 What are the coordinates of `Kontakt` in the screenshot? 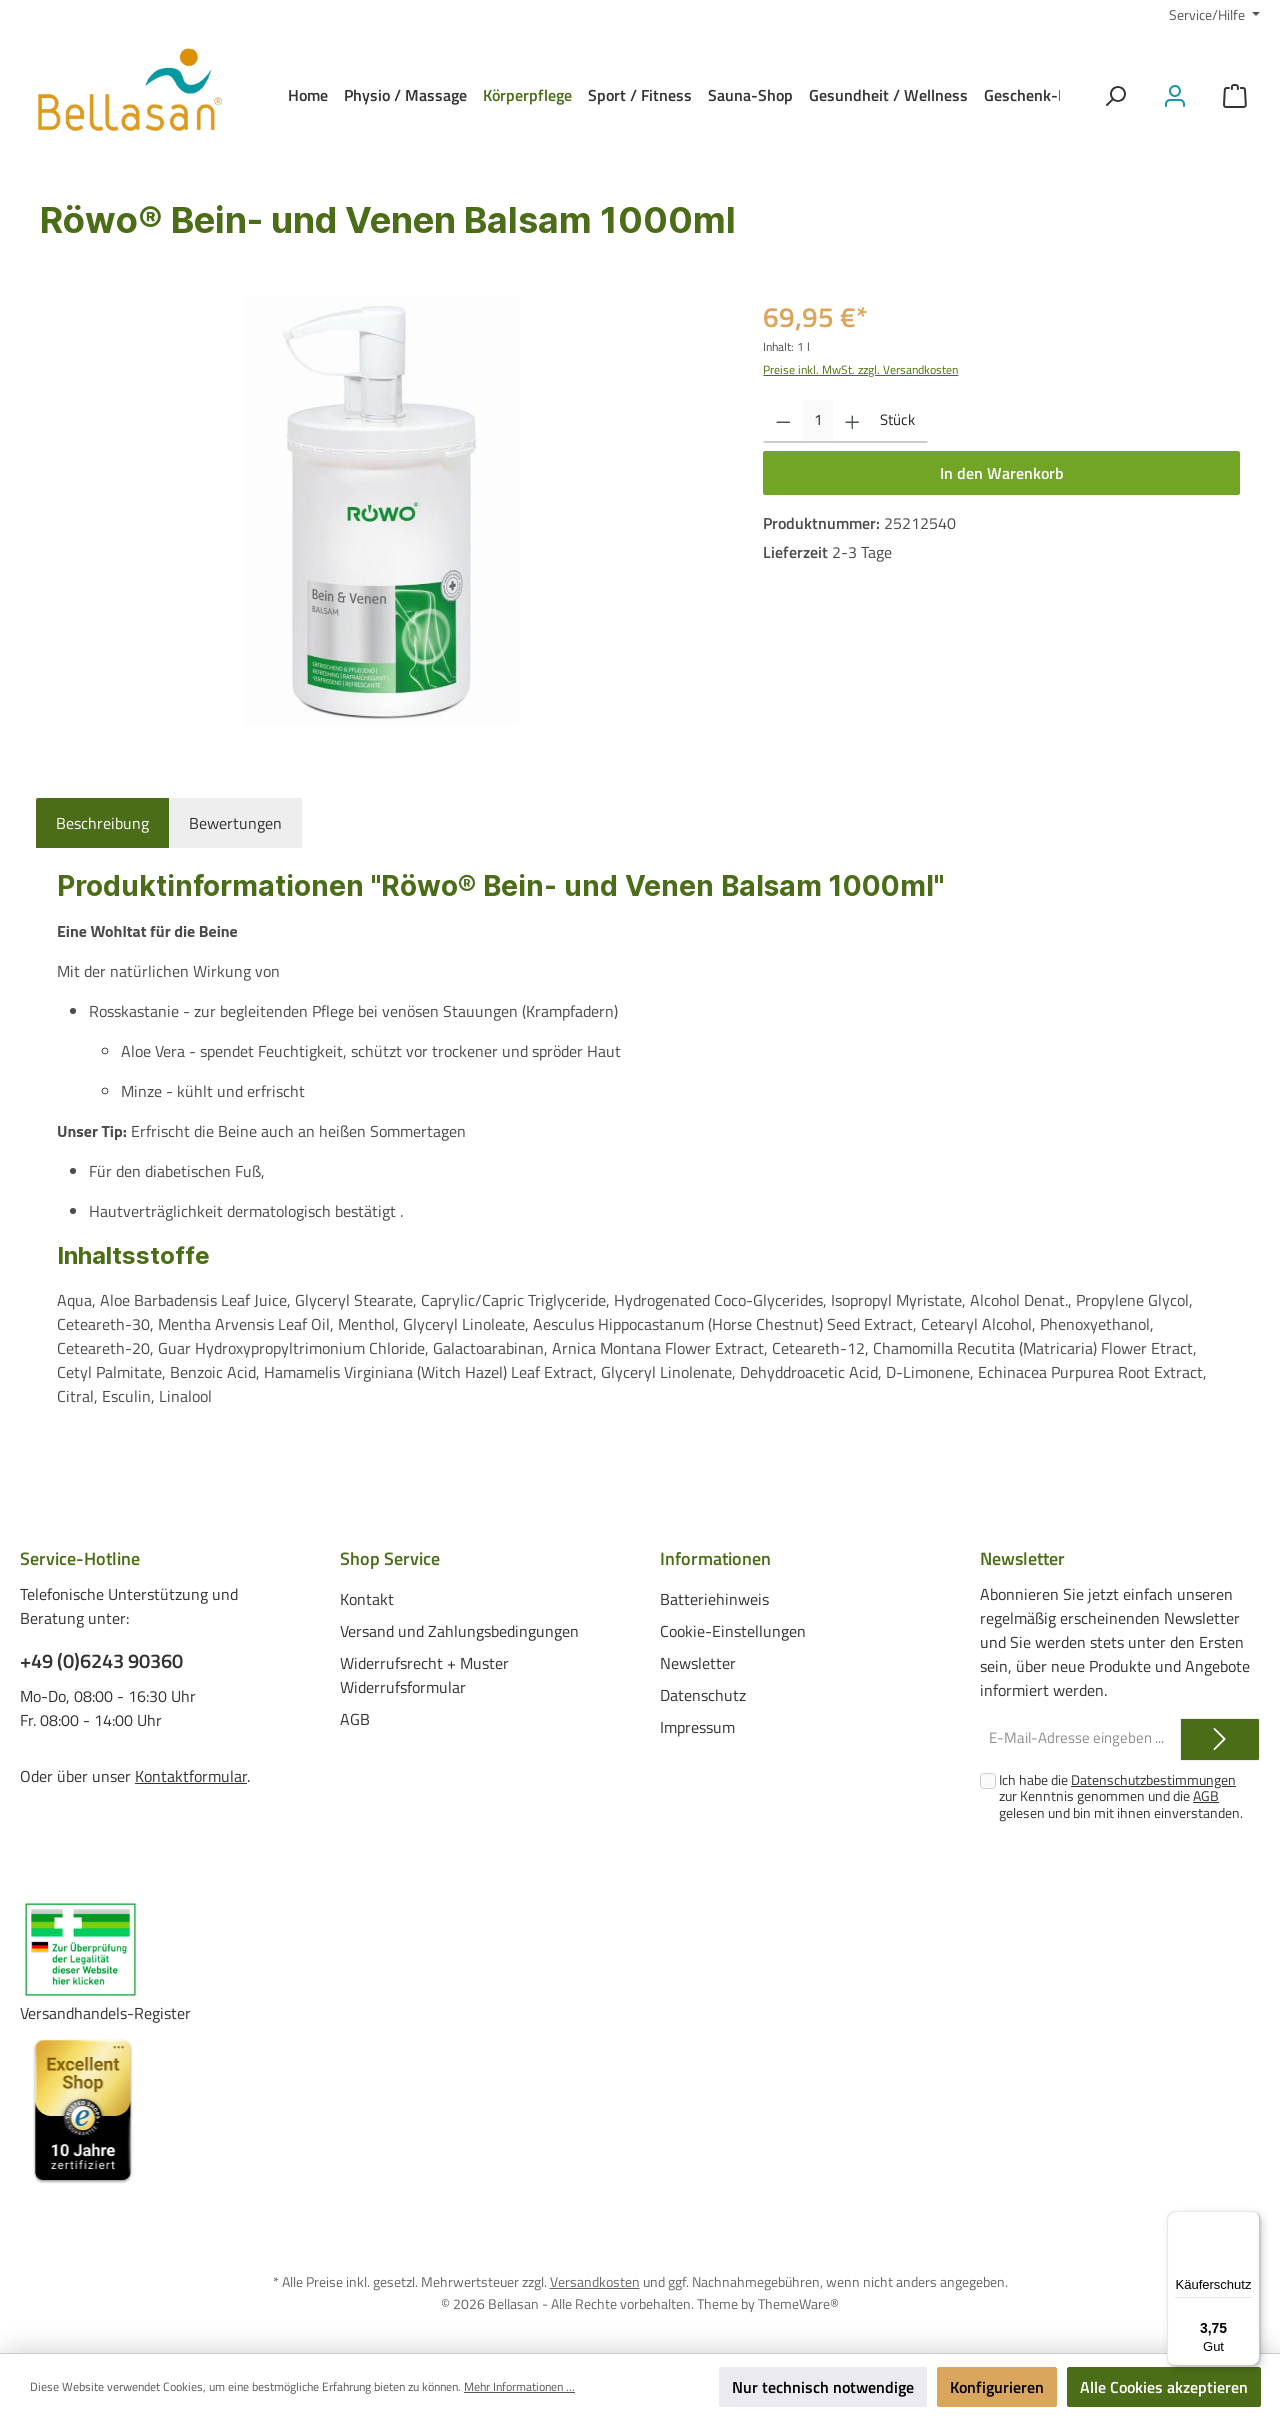 It's located at (367, 1598).